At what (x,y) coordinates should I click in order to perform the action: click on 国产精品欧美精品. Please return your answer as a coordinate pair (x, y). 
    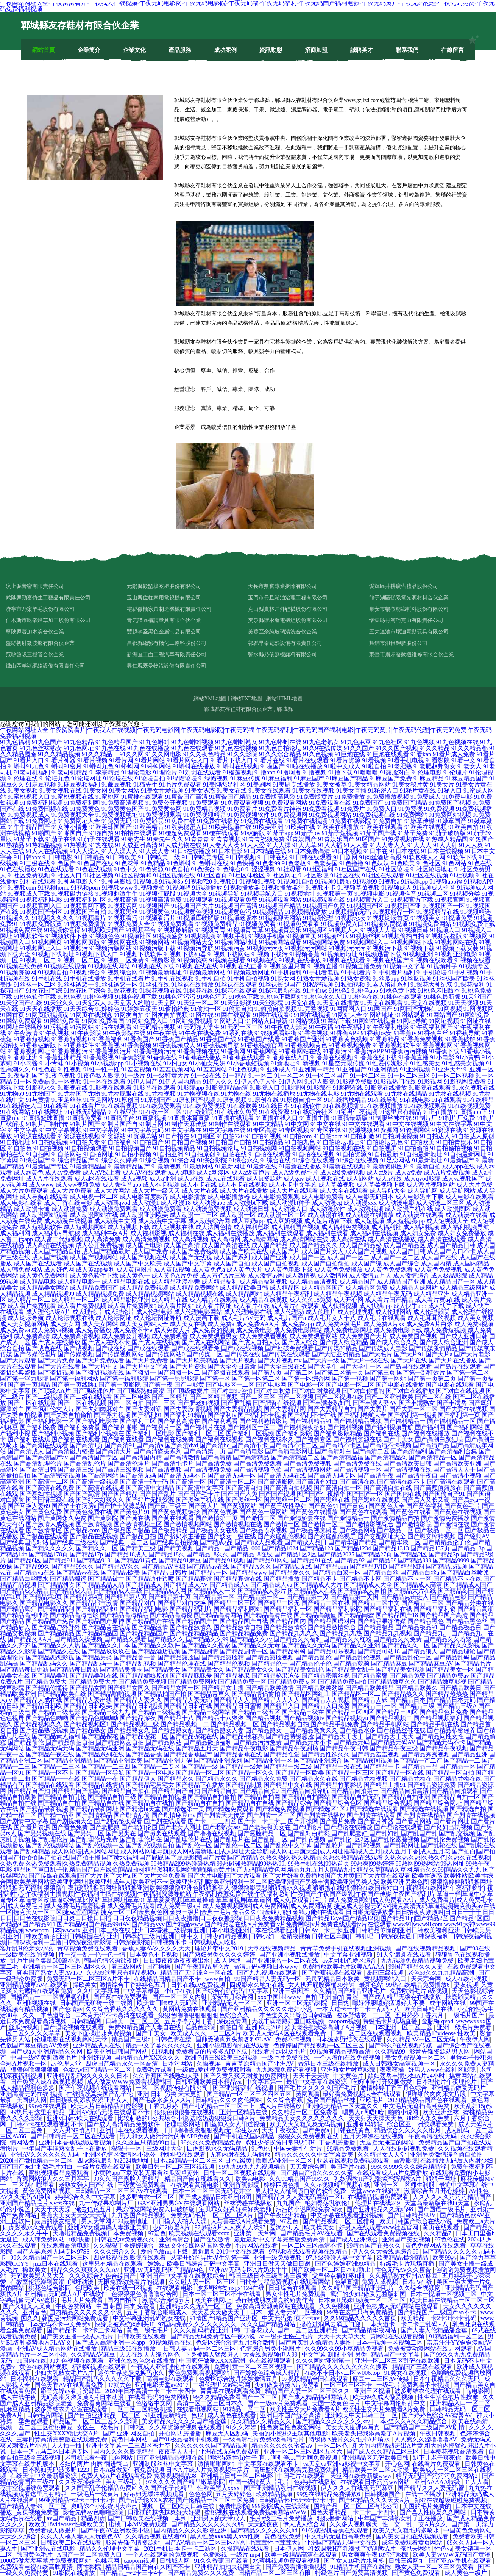
    Looking at the image, I should click on (369, 1687).